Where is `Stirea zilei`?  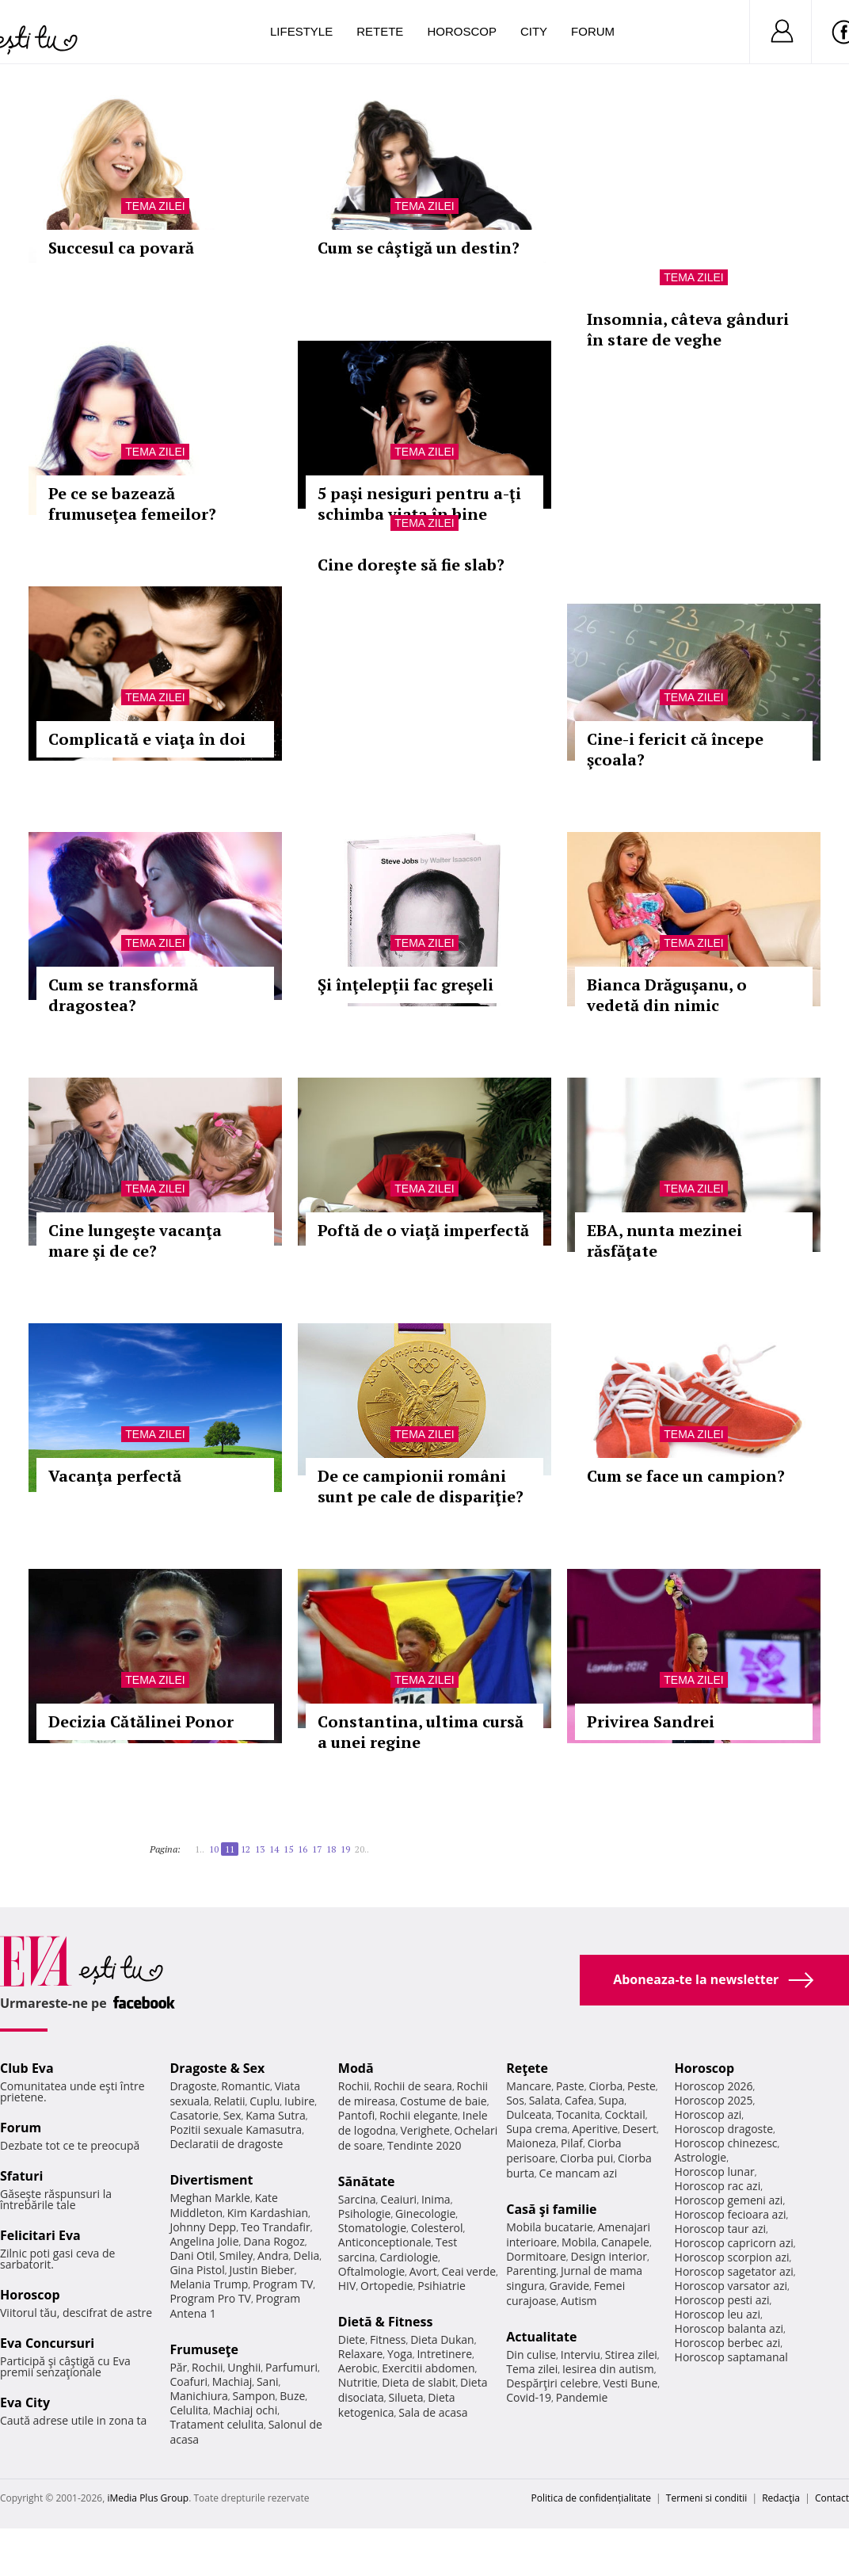 Stirea zilei is located at coordinates (631, 2354).